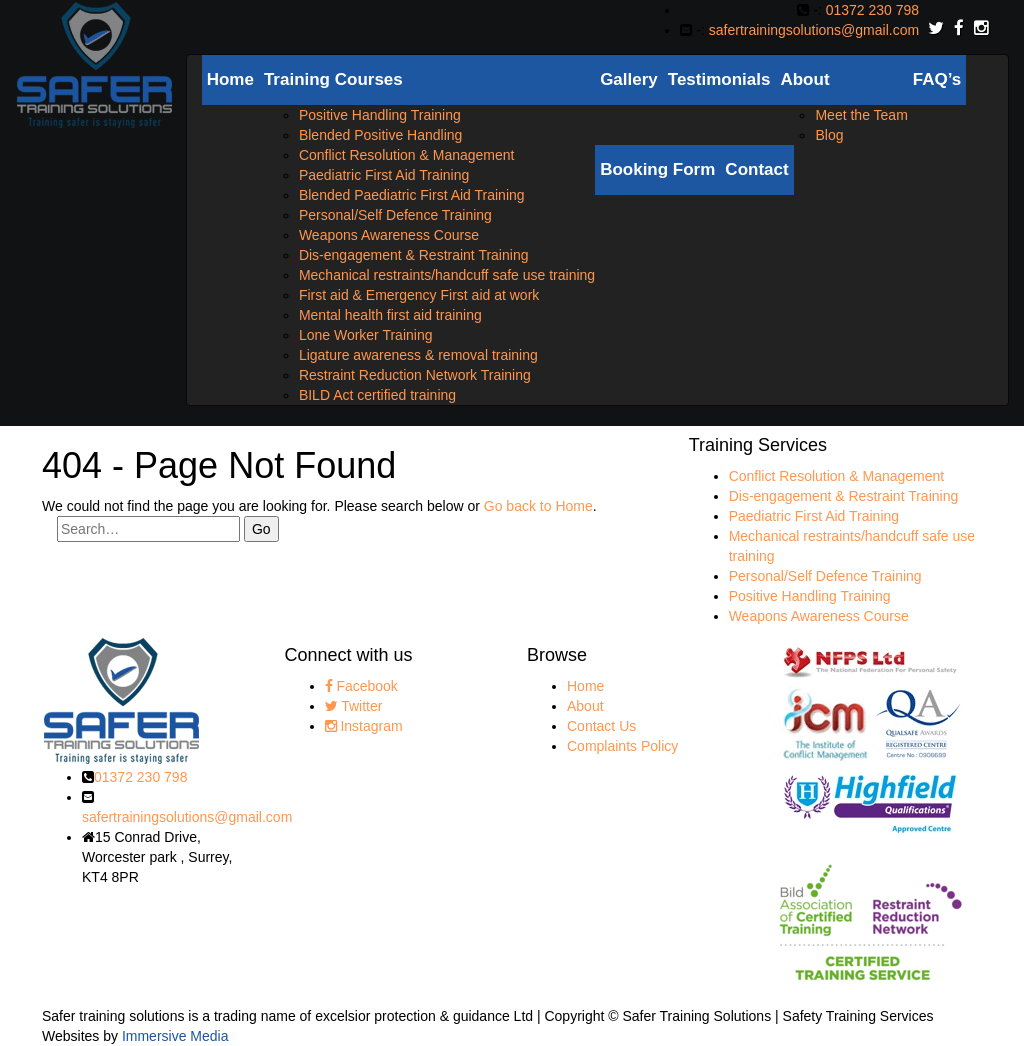  What do you see at coordinates (414, 255) in the screenshot?
I see `Dis-engagement & Restraint Training` at bounding box center [414, 255].